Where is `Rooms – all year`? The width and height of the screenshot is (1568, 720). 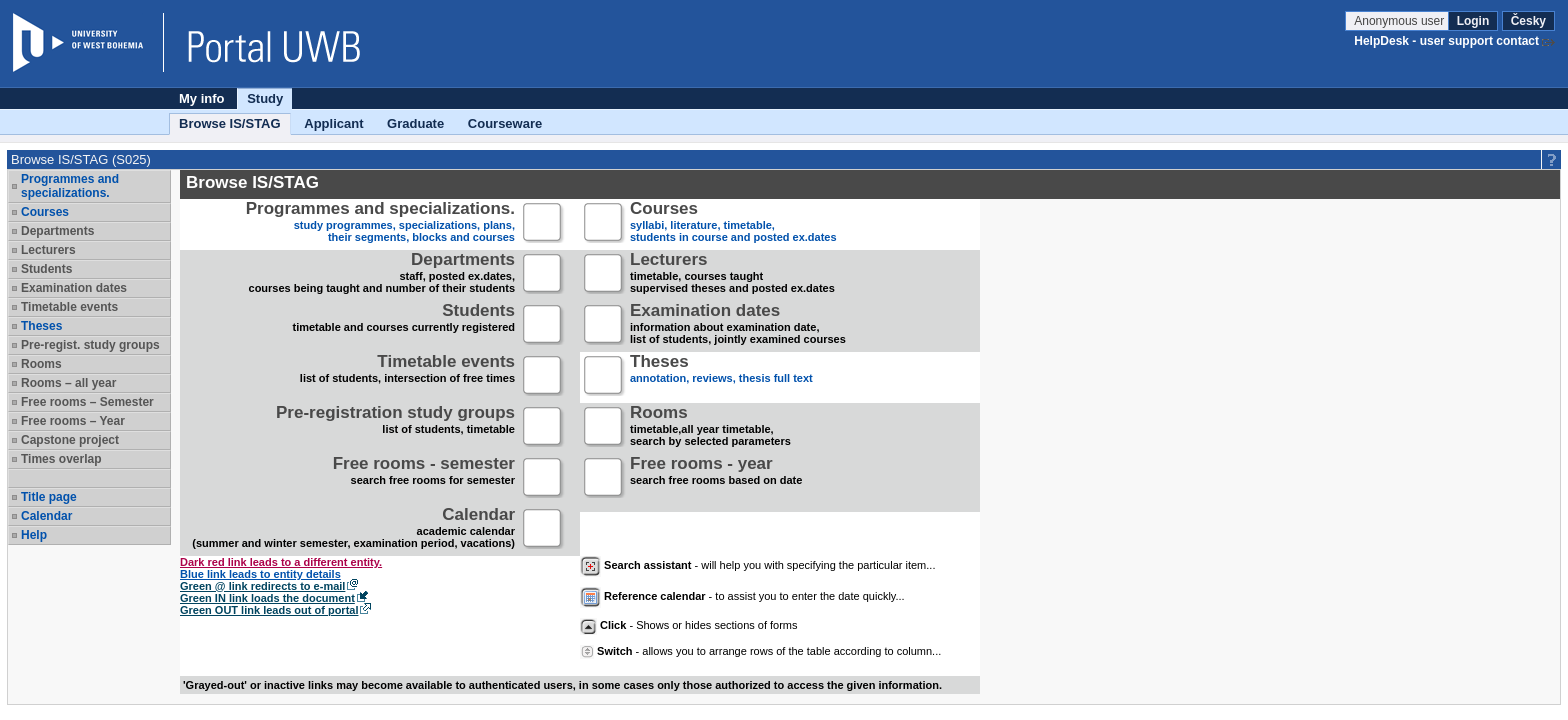
Rooms – all year is located at coordinates (68, 383).